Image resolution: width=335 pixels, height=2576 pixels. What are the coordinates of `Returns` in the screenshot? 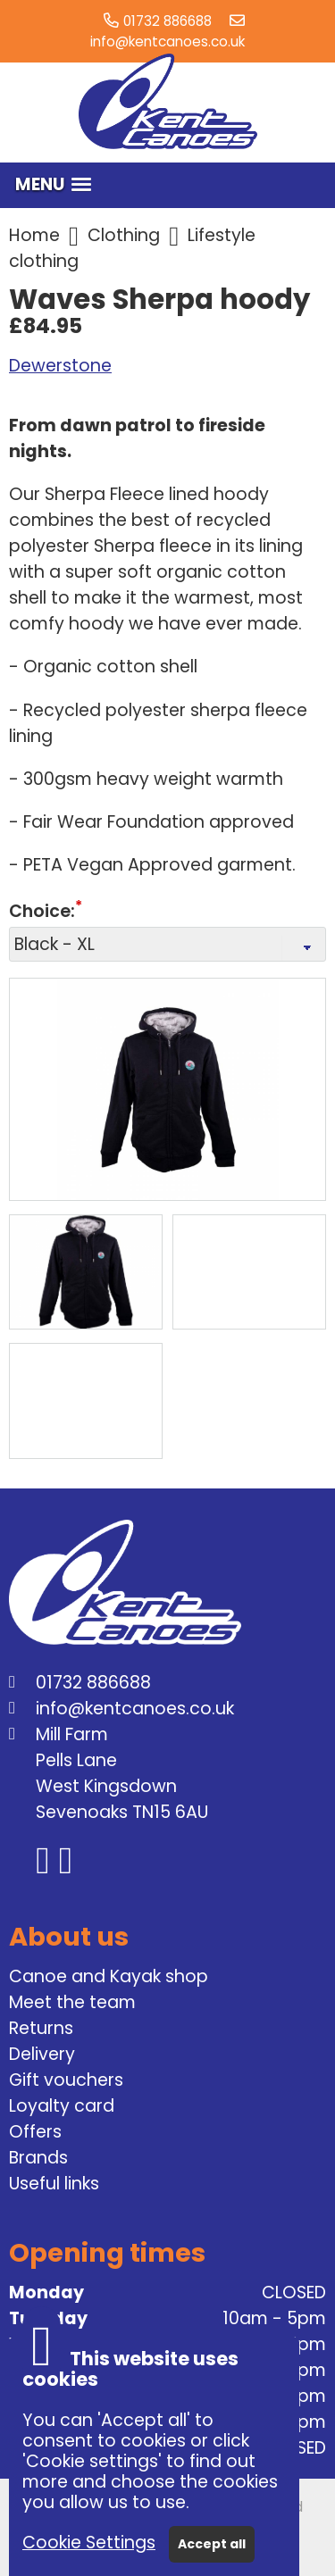 It's located at (41, 2028).